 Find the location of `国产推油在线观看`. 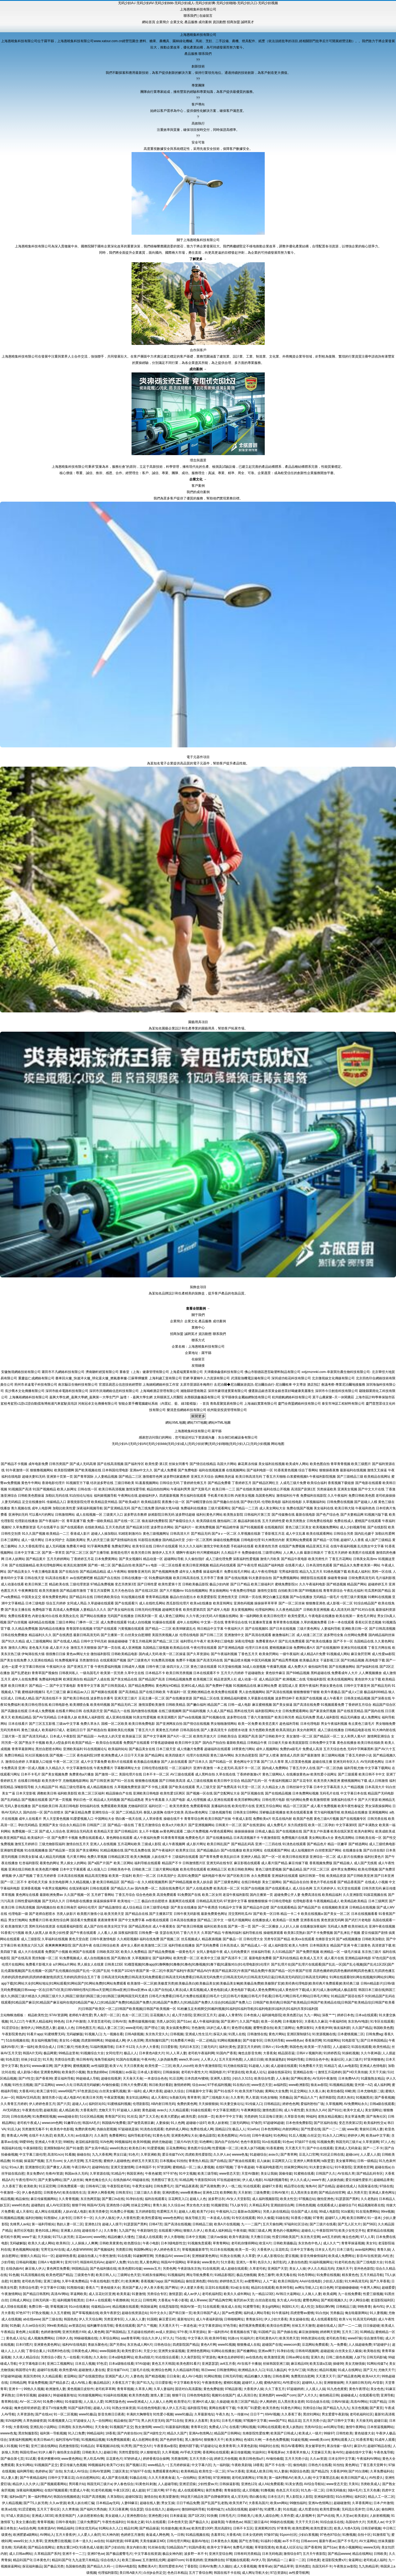

国产推油在线观看 is located at coordinates (241, 2161).